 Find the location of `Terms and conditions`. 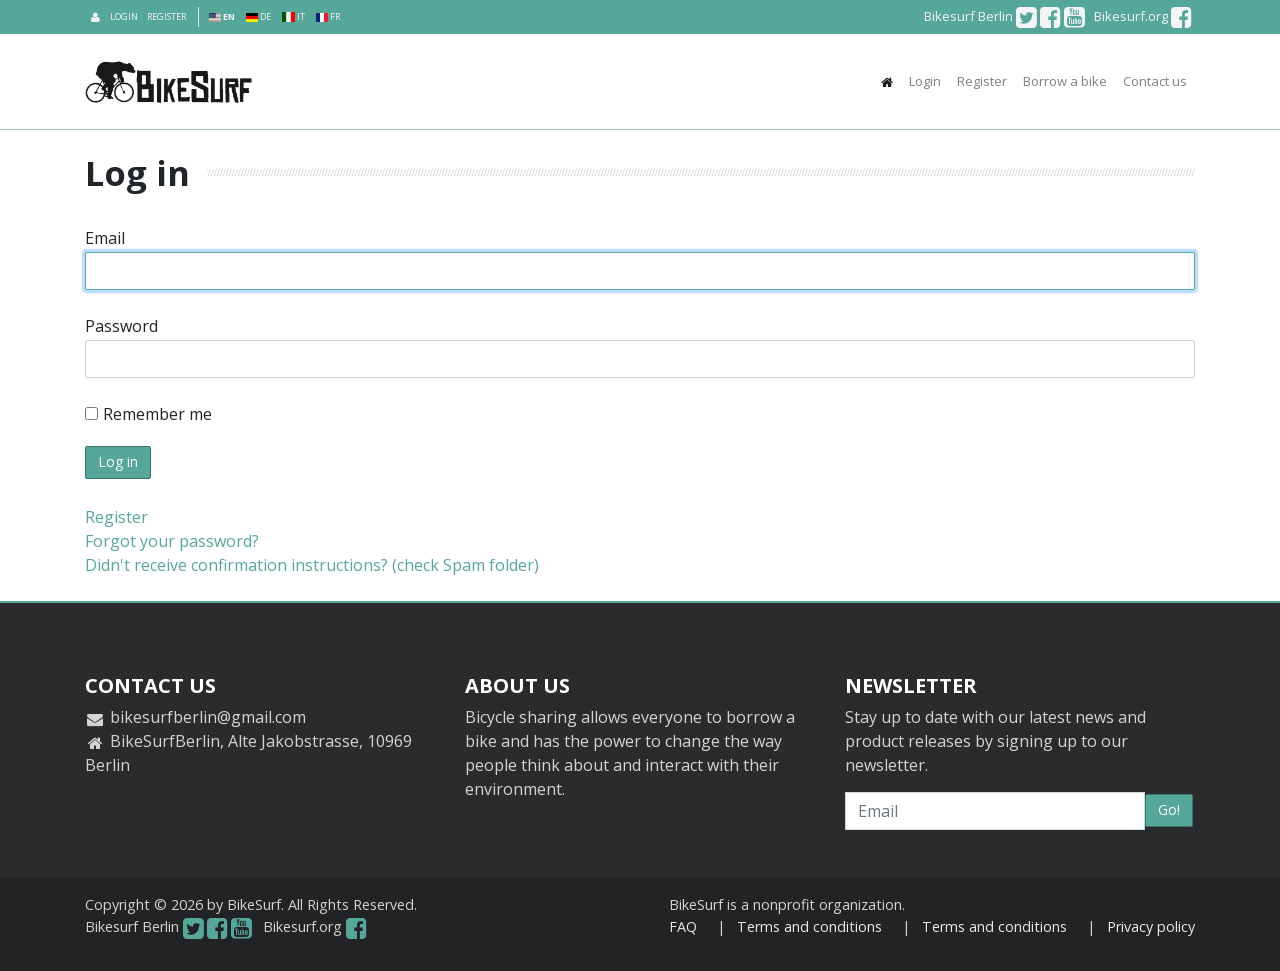

Terms and conditions is located at coordinates (809, 926).